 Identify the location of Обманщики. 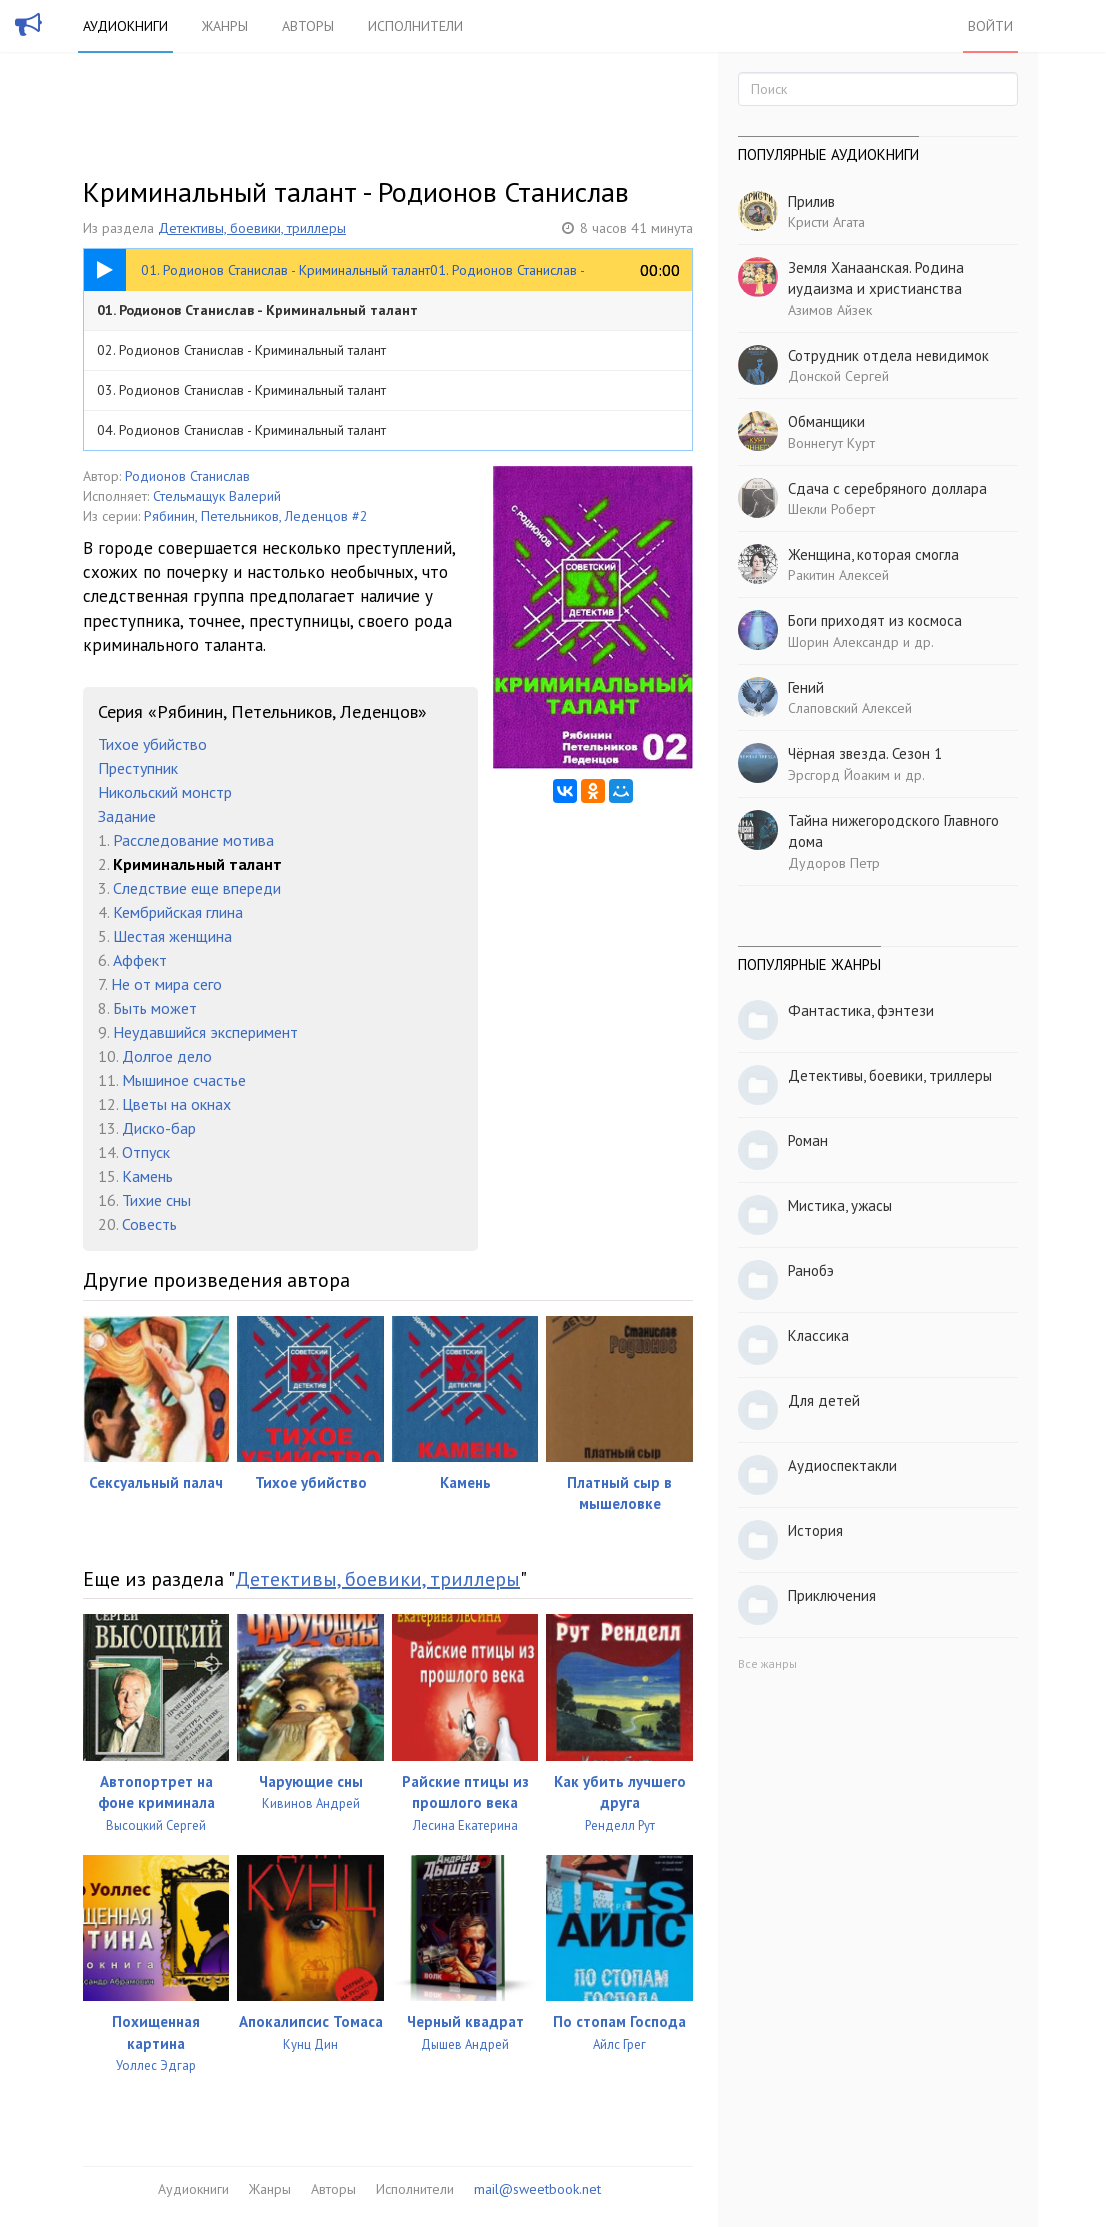
(826, 421).